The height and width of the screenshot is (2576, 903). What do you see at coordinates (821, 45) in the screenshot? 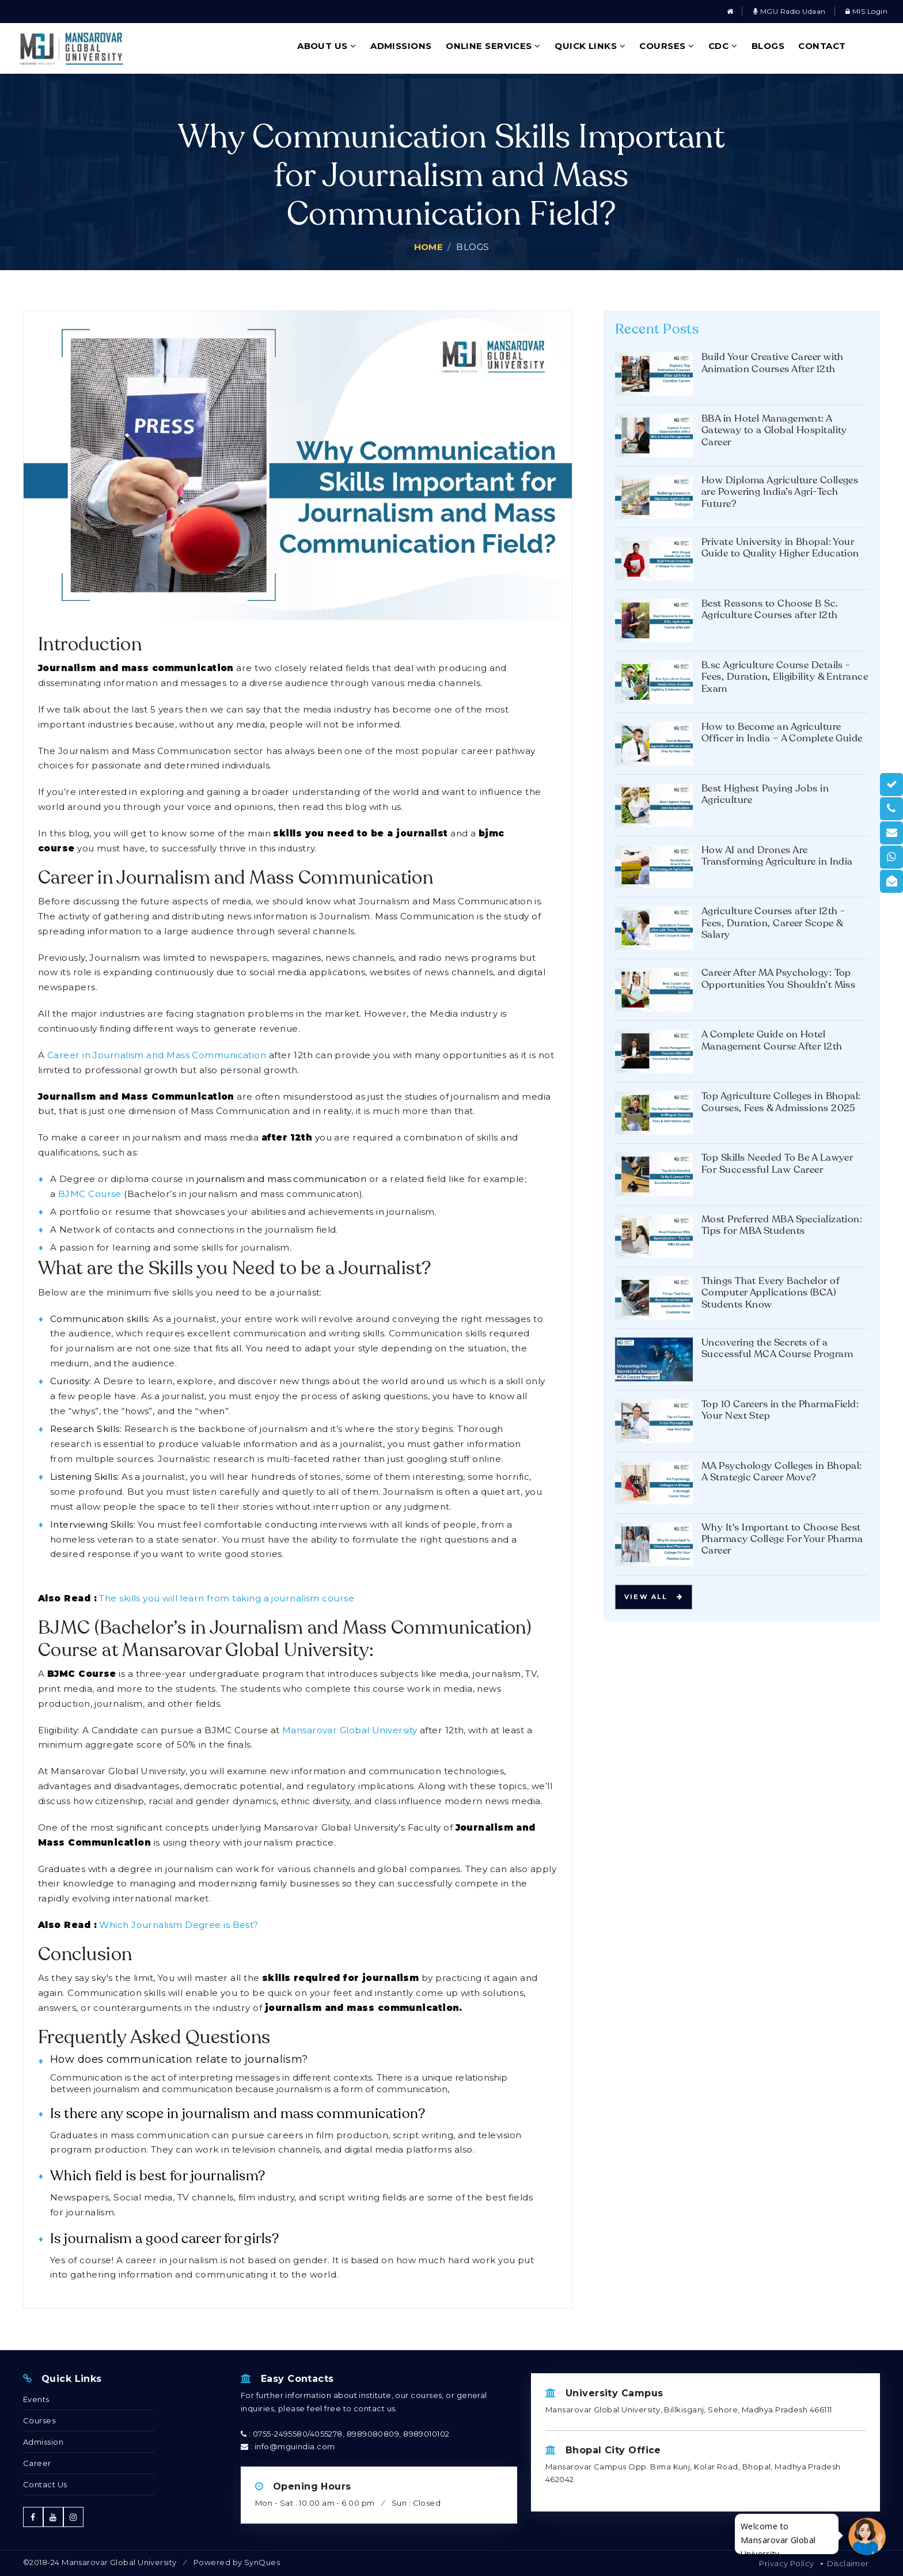
I see `Contact` at bounding box center [821, 45].